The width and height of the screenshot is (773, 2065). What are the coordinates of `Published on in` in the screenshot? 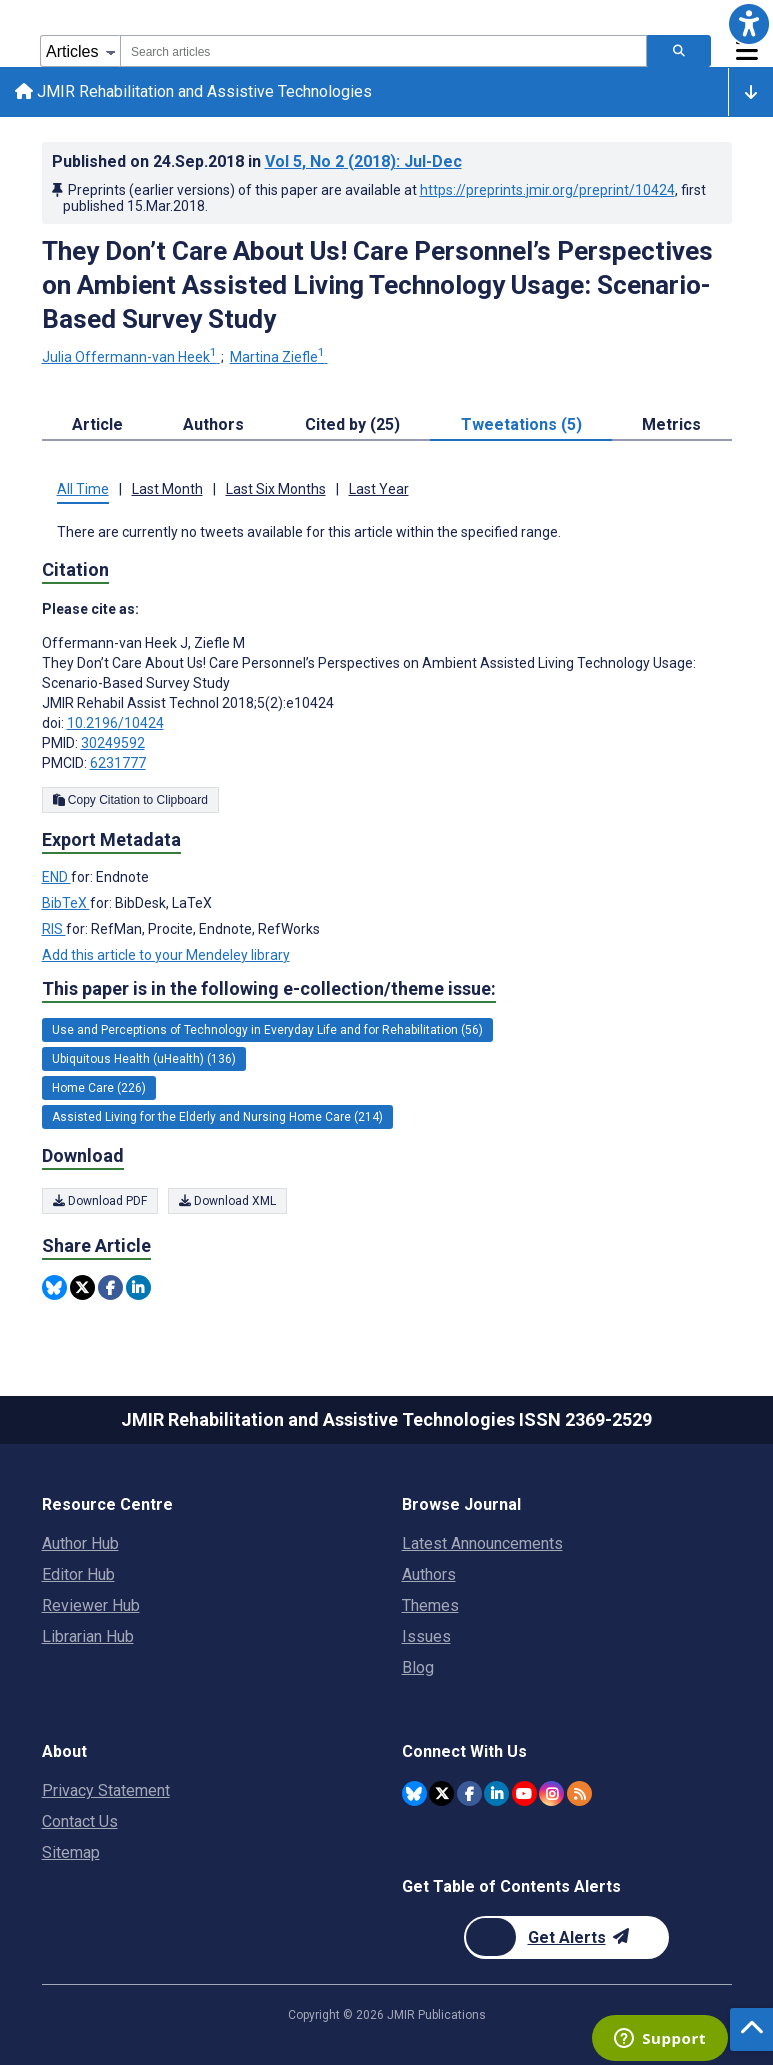 It's located at (257, 162).